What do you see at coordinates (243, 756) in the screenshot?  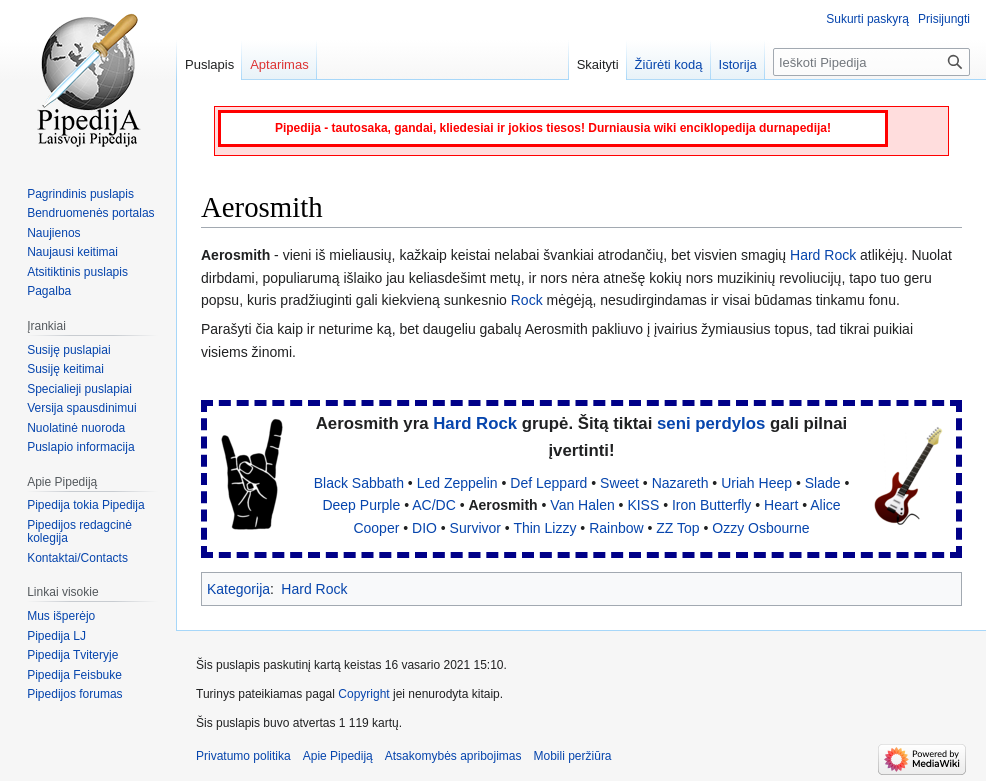 I see `Privatumo politika` at bounding box center [243, 756].